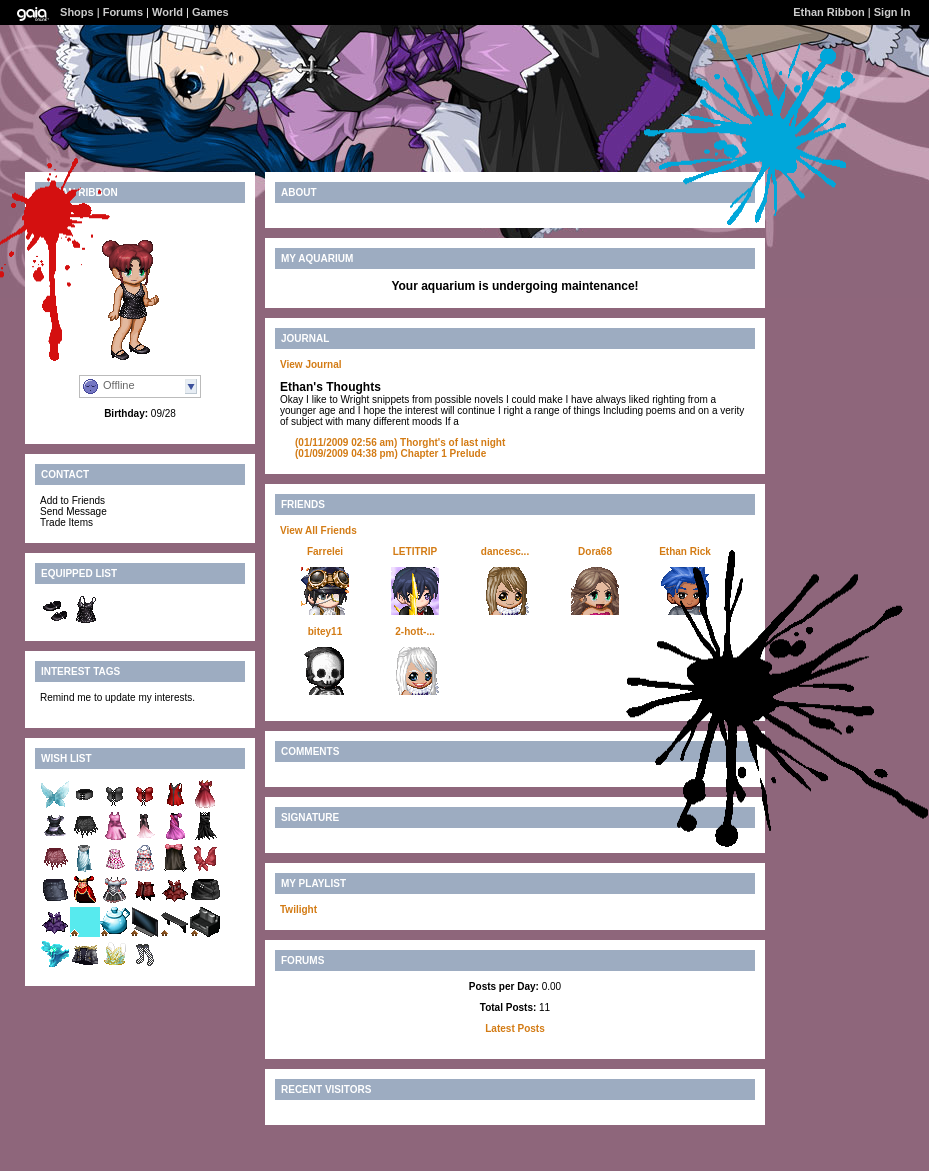 This screenshot has width=929, height=1171. What do you see at coordinates (210, 12) in the screenshot?
I see `Games` at bounding box center [210, 12].